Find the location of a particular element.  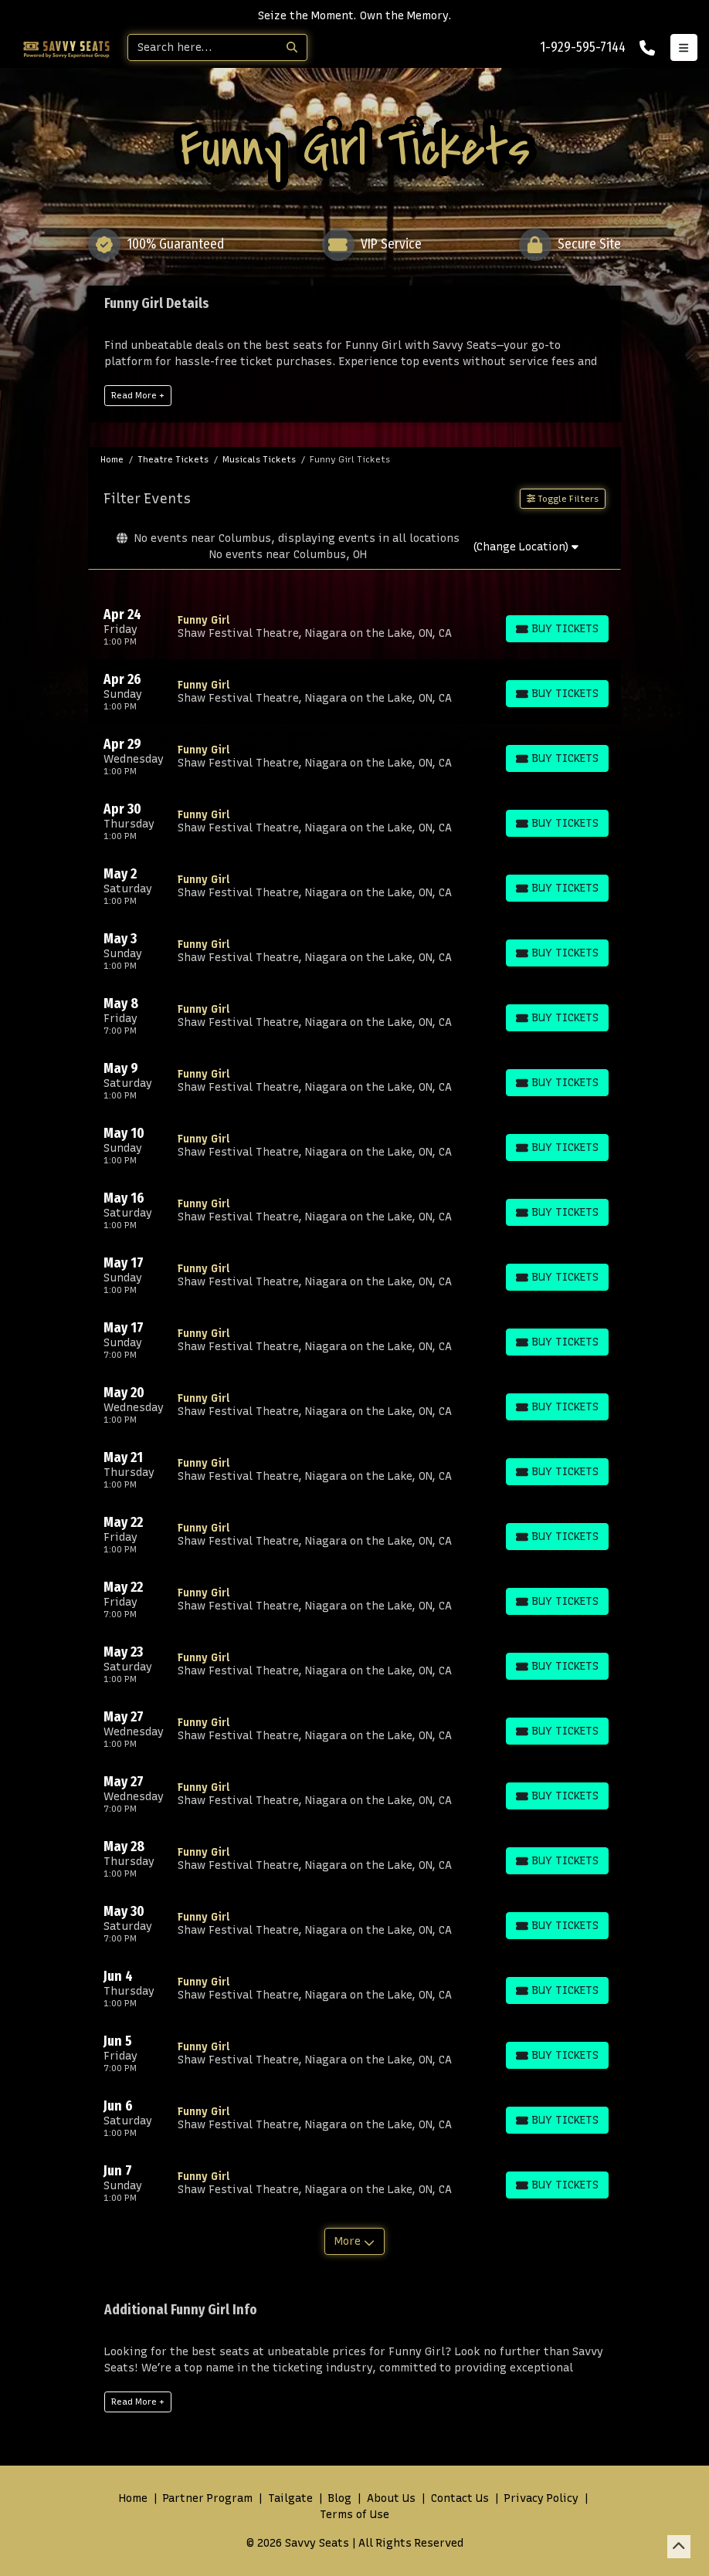

[row] is located at coordinates (354, 626).